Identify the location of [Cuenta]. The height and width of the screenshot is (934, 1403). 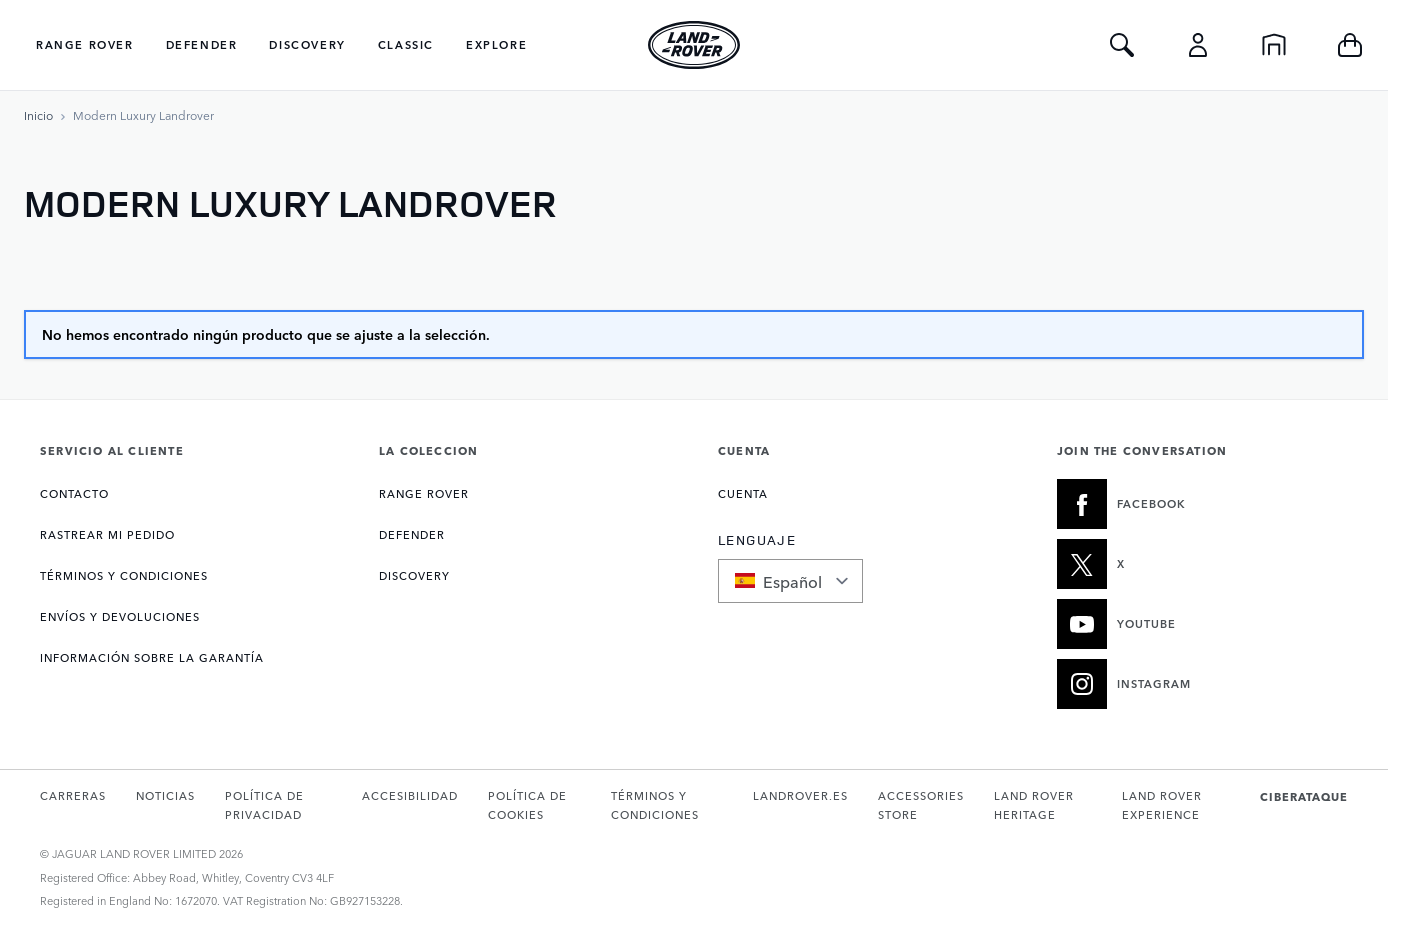
(1198, 45).